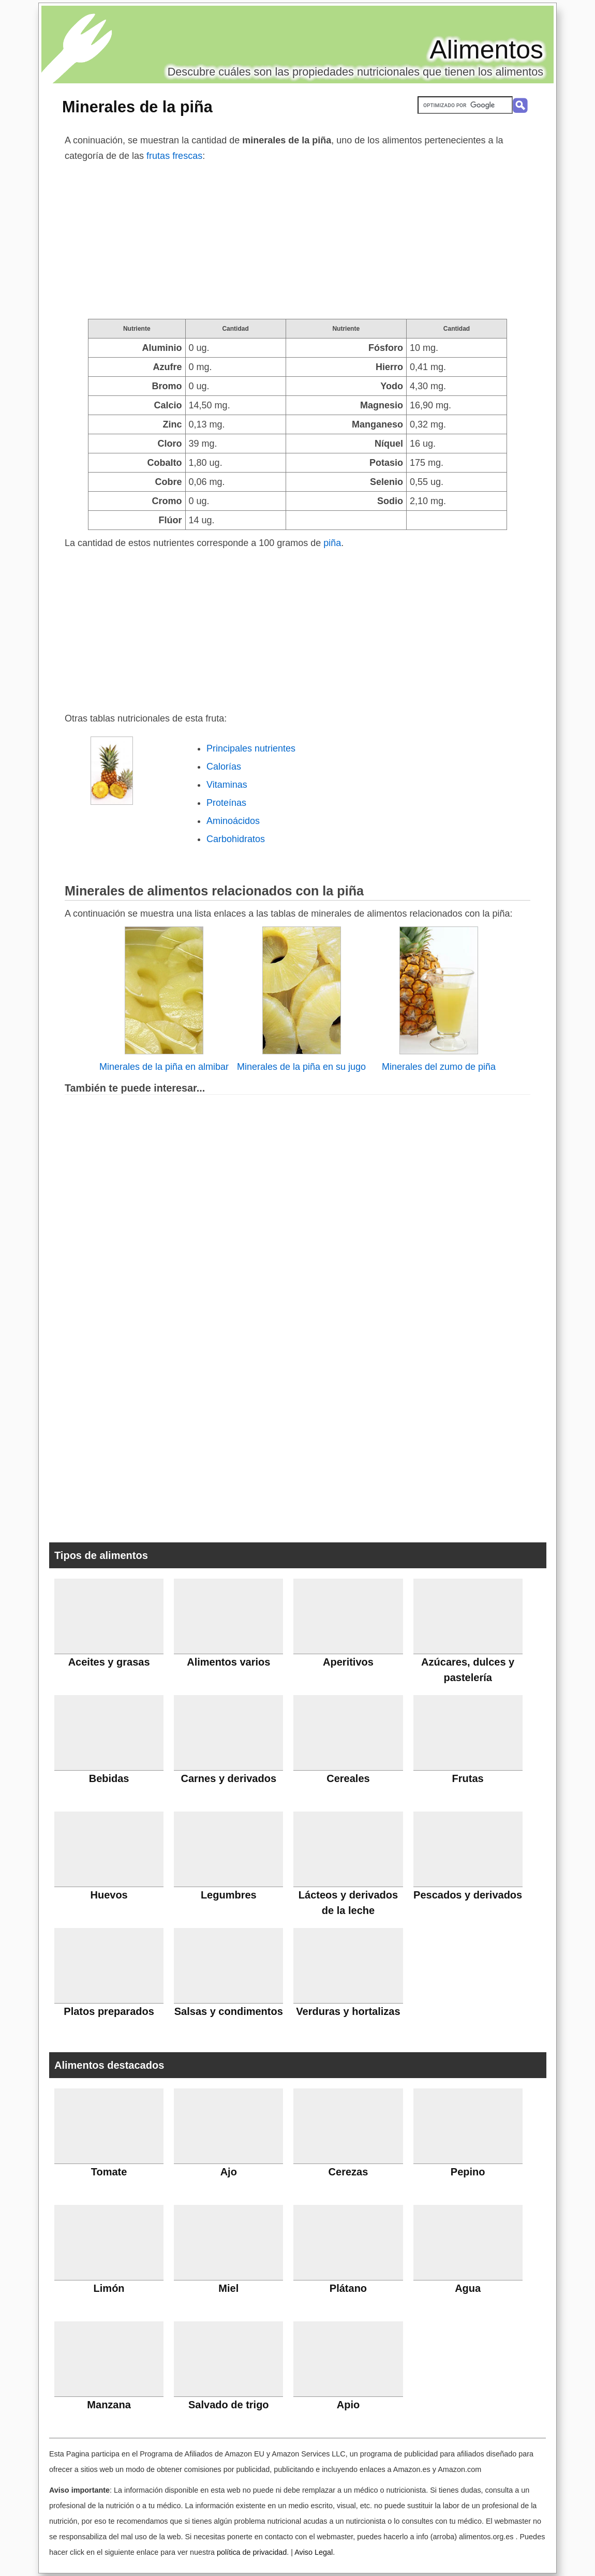 This screenshot has width=595, height=2576. I want to click on Calorías, so click(223, 766).